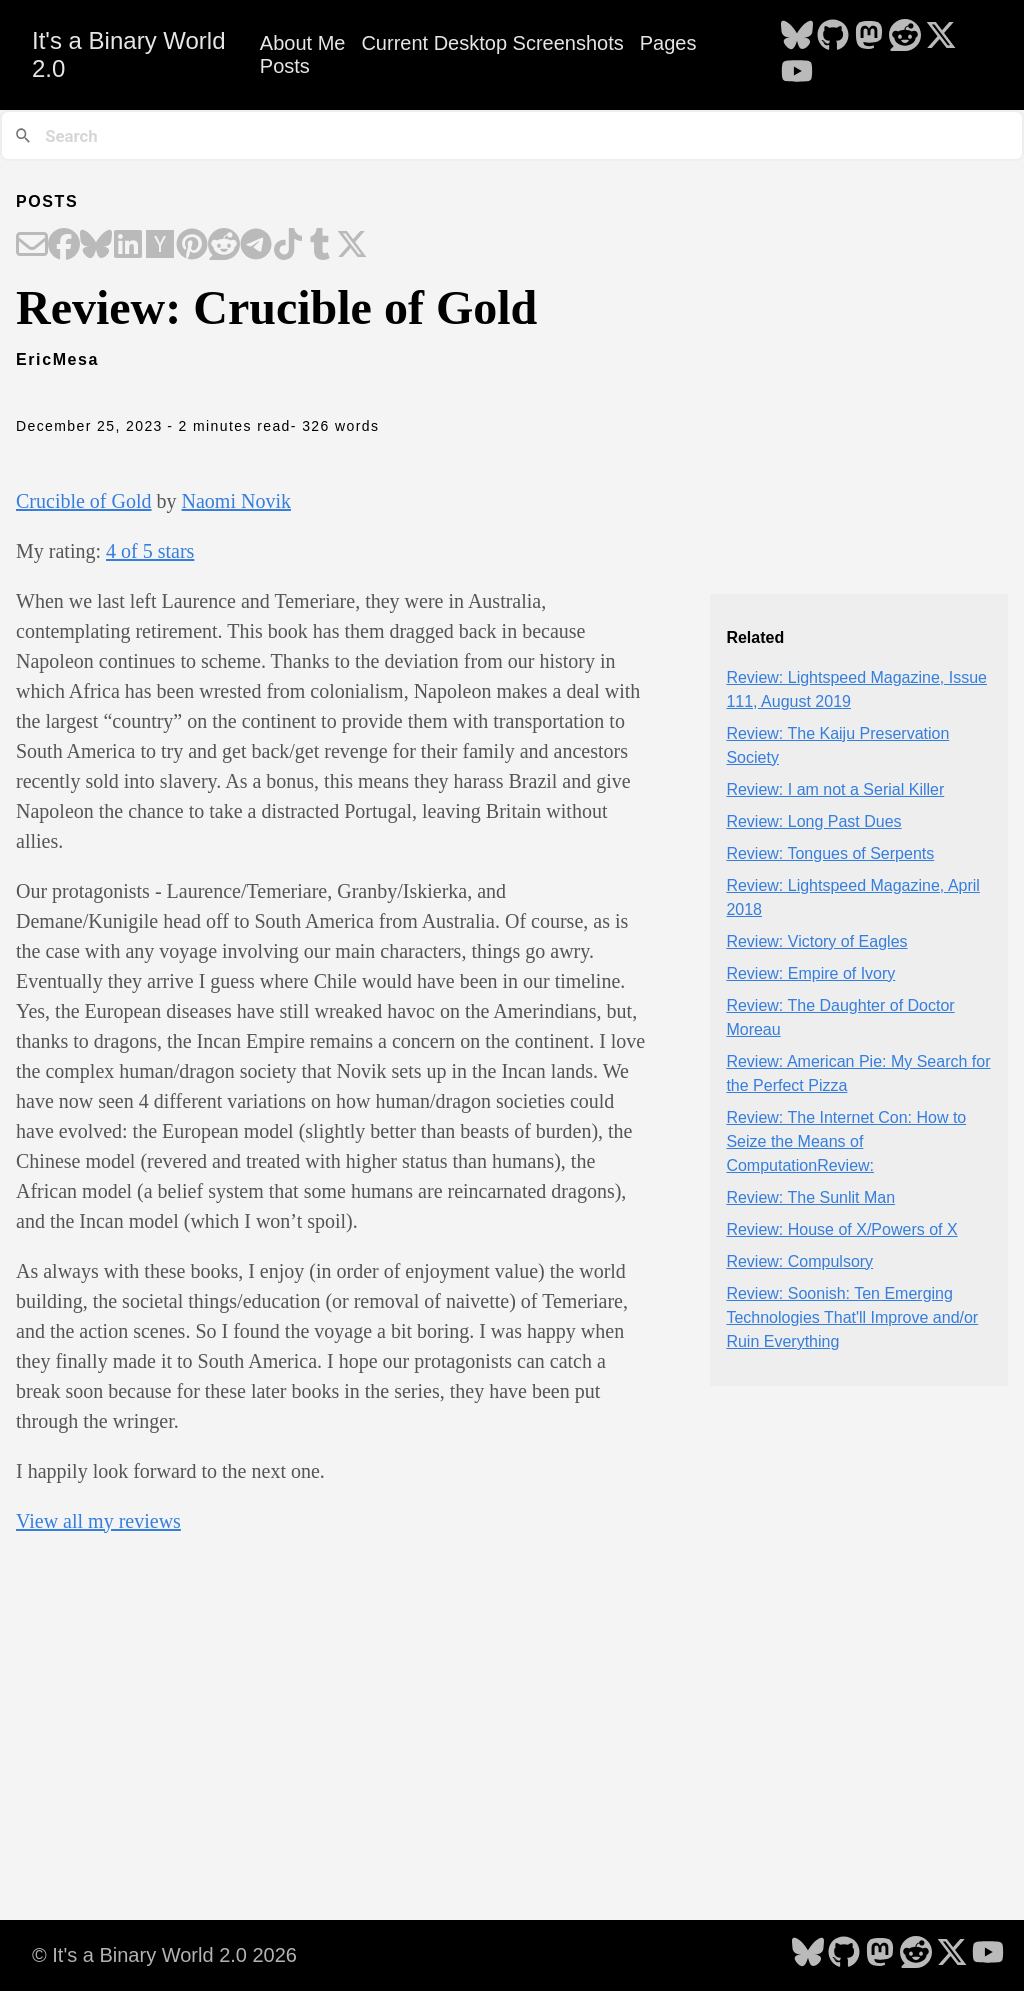 The width and height of the screenshot is (1024, 1991). What do you see at coordinates (810, 1197) in the screenshot?
I see `Review: The Sunlit Man` at bounding box center [810, 1197].